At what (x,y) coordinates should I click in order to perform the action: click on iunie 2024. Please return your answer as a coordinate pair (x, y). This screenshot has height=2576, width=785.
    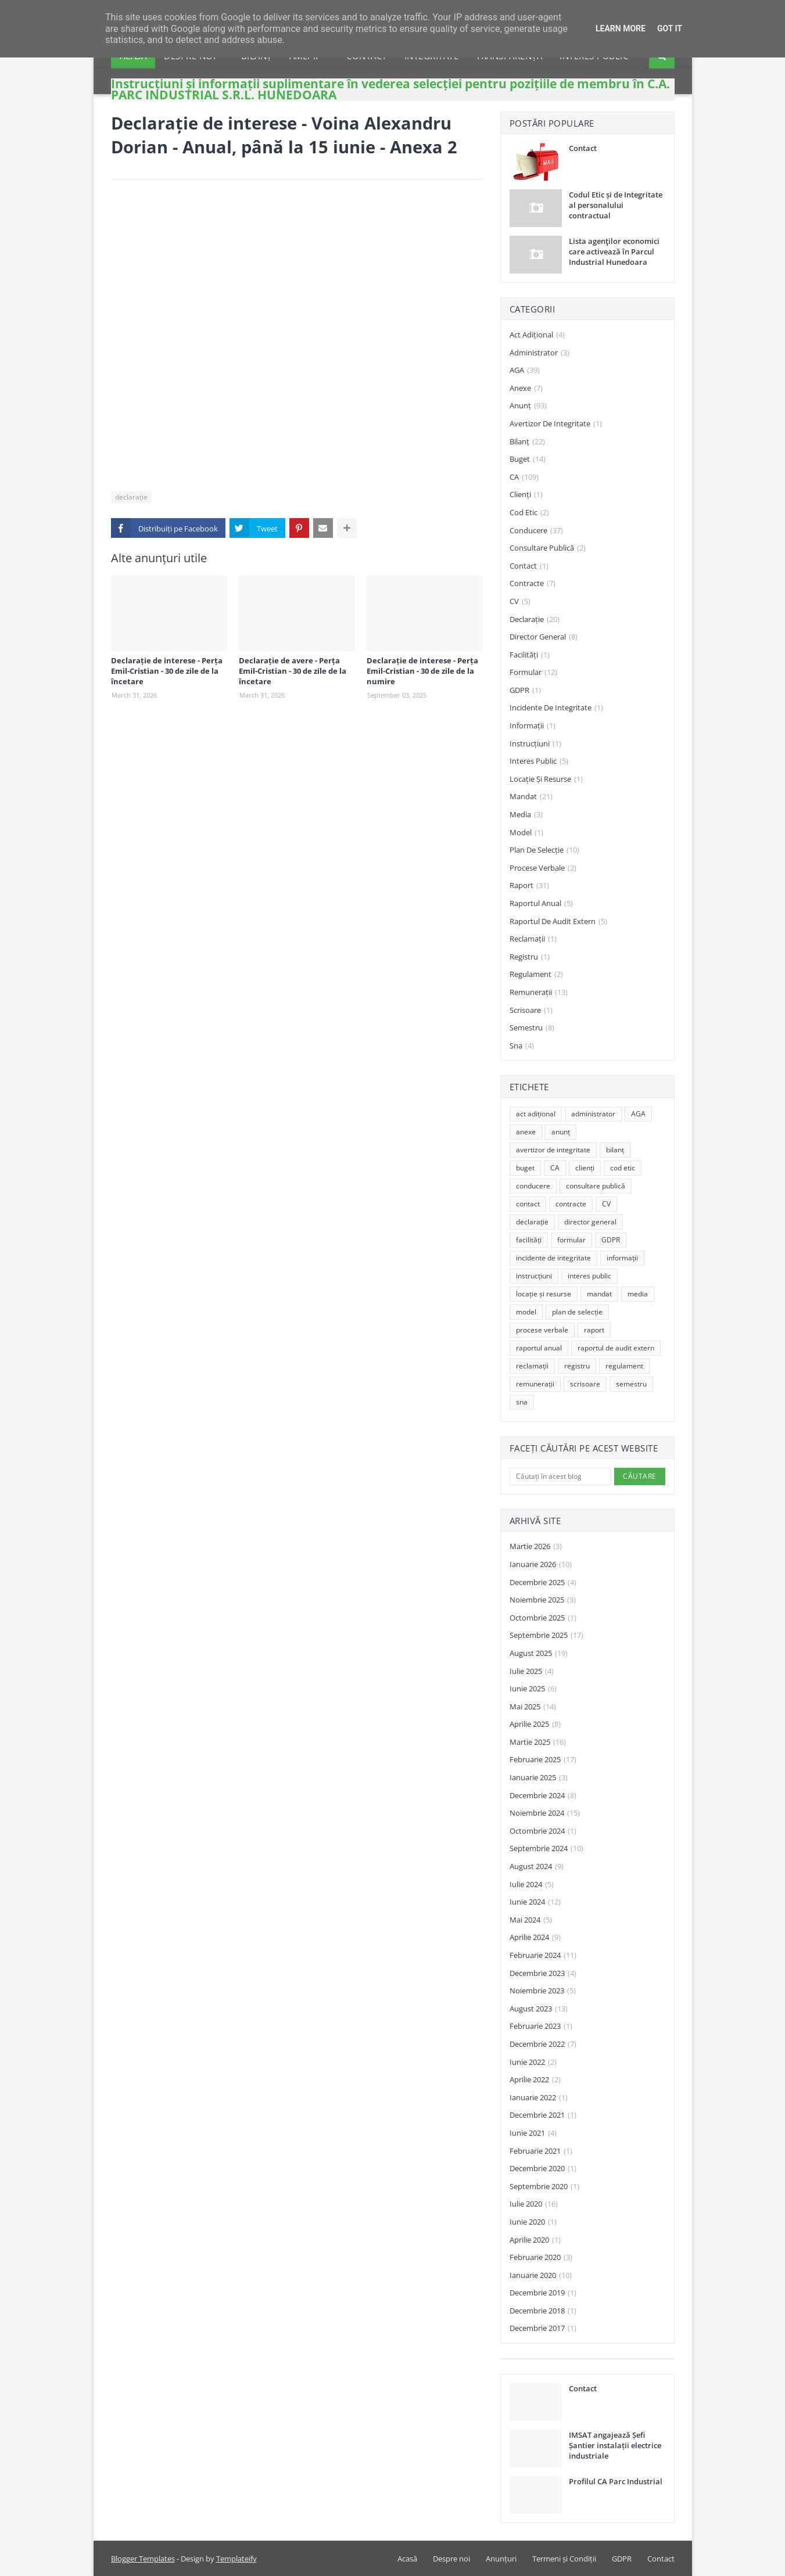
    Looking at the image, I should click on (535, 1902).